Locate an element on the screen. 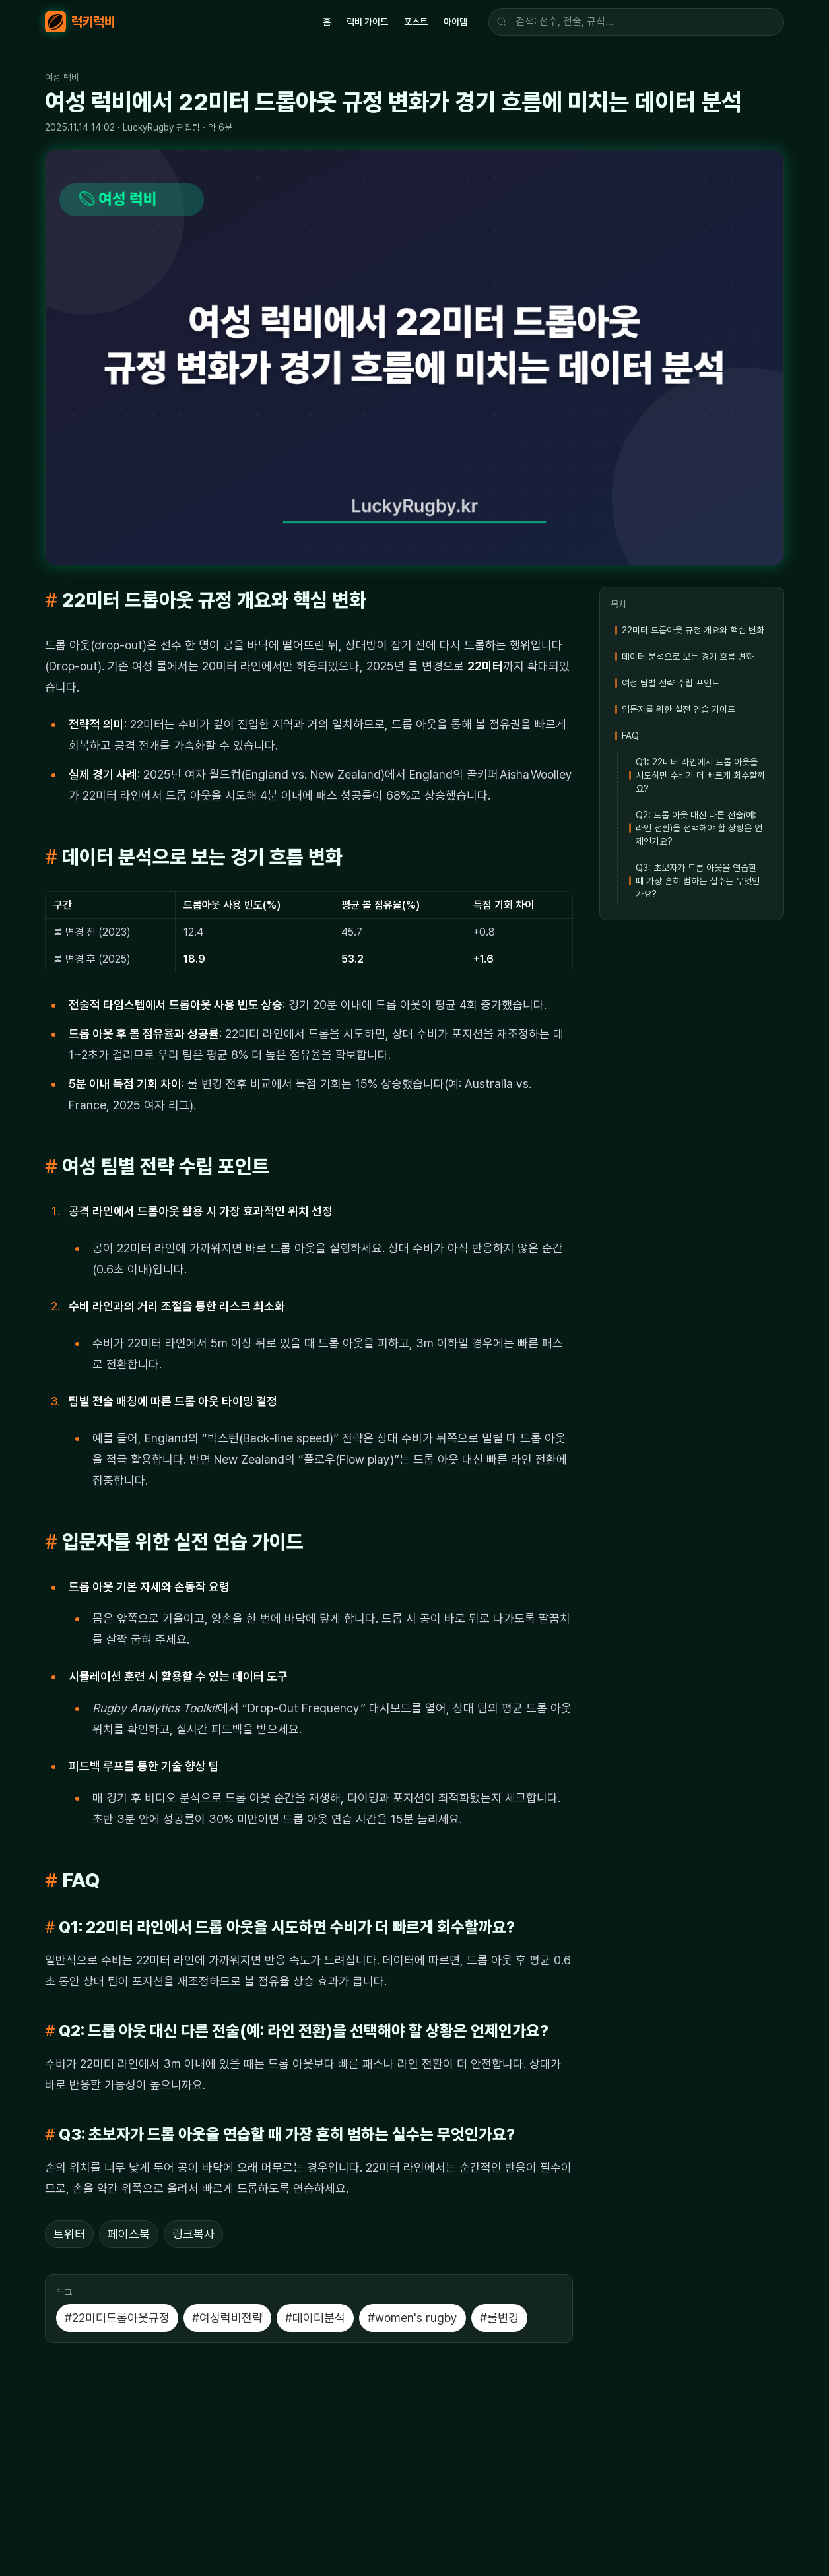 Image resolution: width=829 pixels, height=2576 pixels. 데이터 분석으로 보는 경기 흐름 변화 is located at coordinates (688, 656).